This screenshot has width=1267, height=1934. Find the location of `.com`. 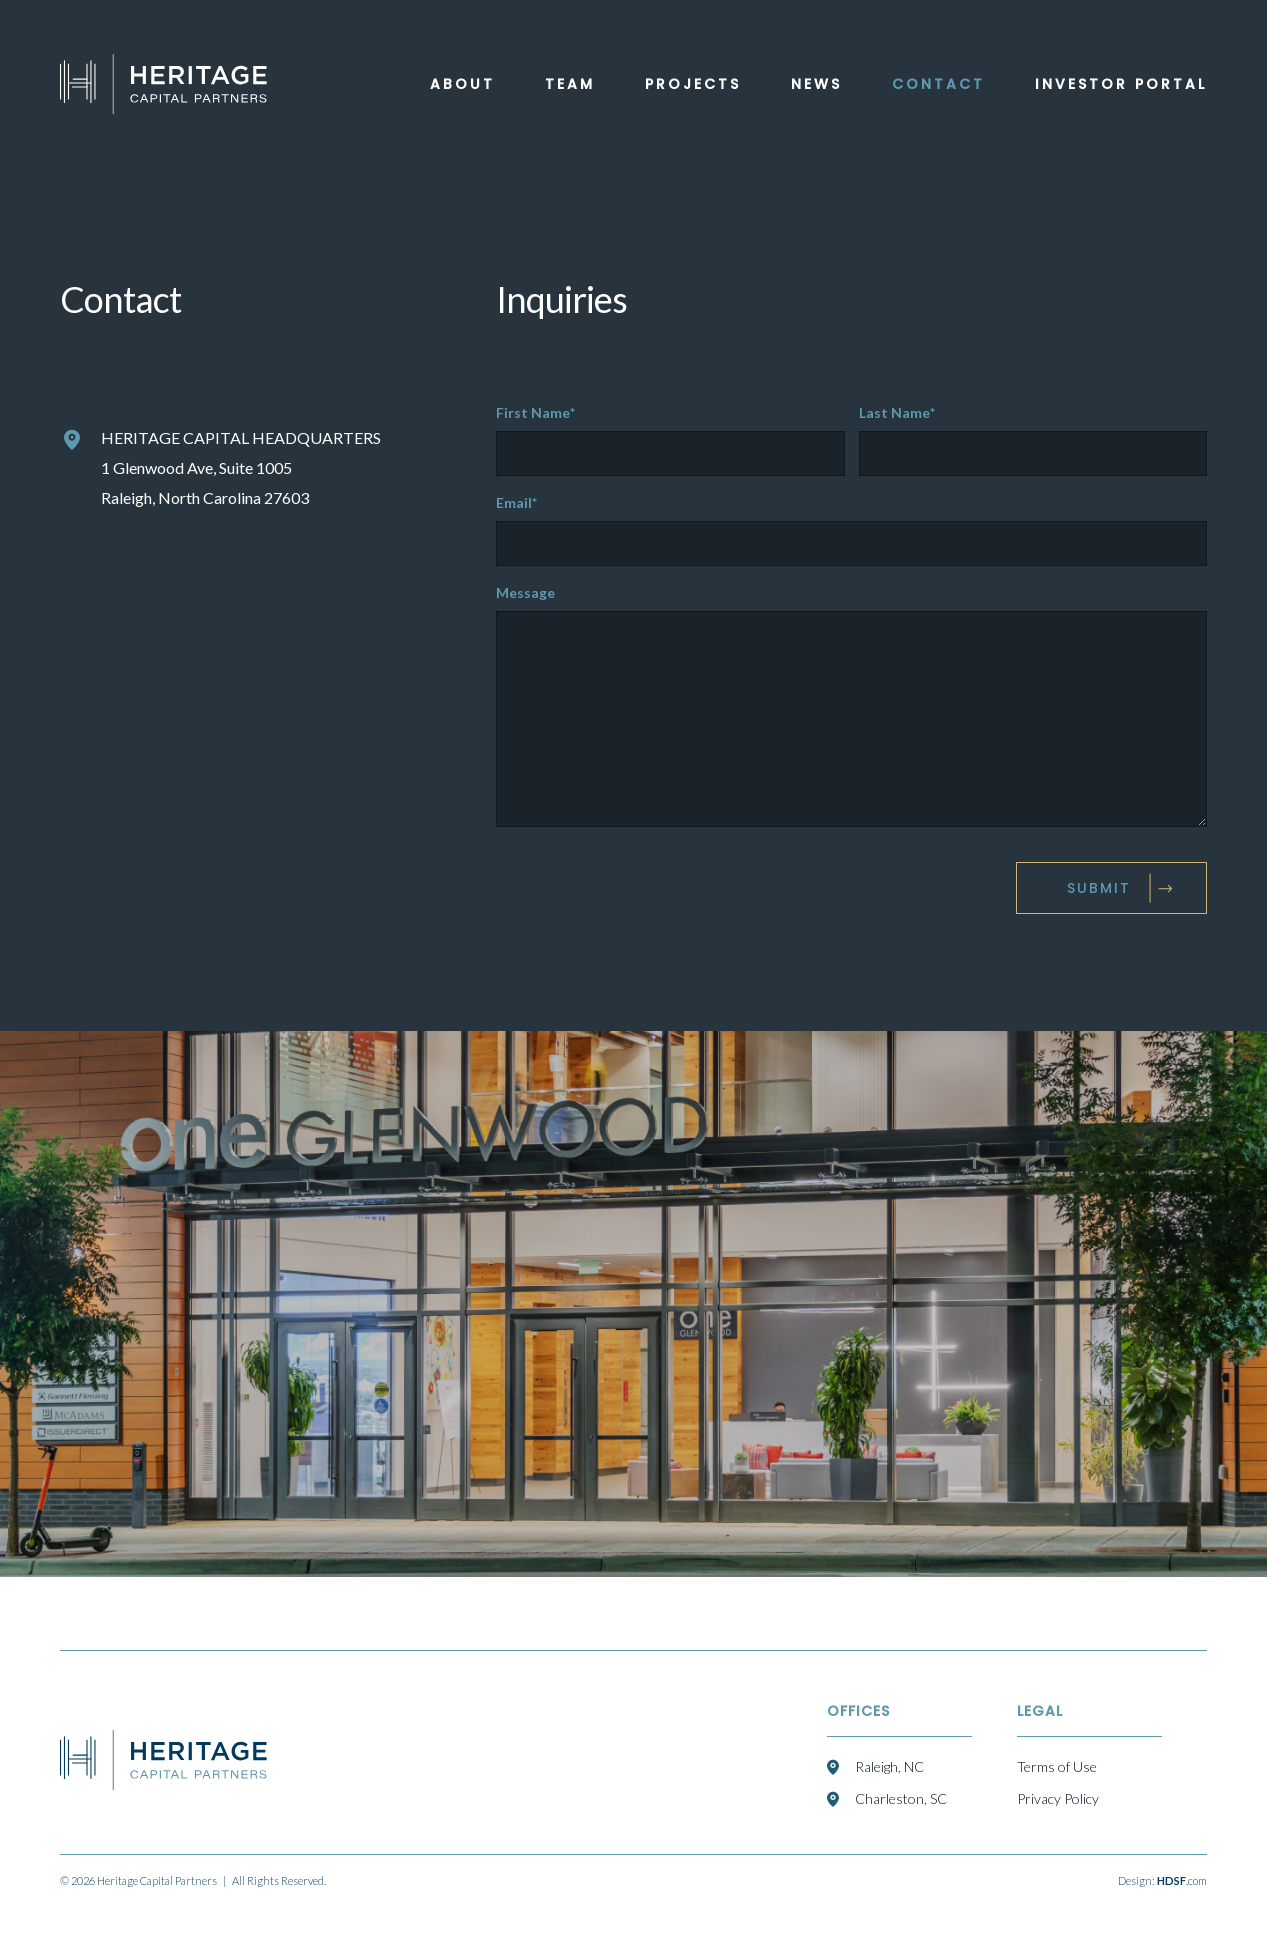

.com is located at coordinates (1182, 1880).